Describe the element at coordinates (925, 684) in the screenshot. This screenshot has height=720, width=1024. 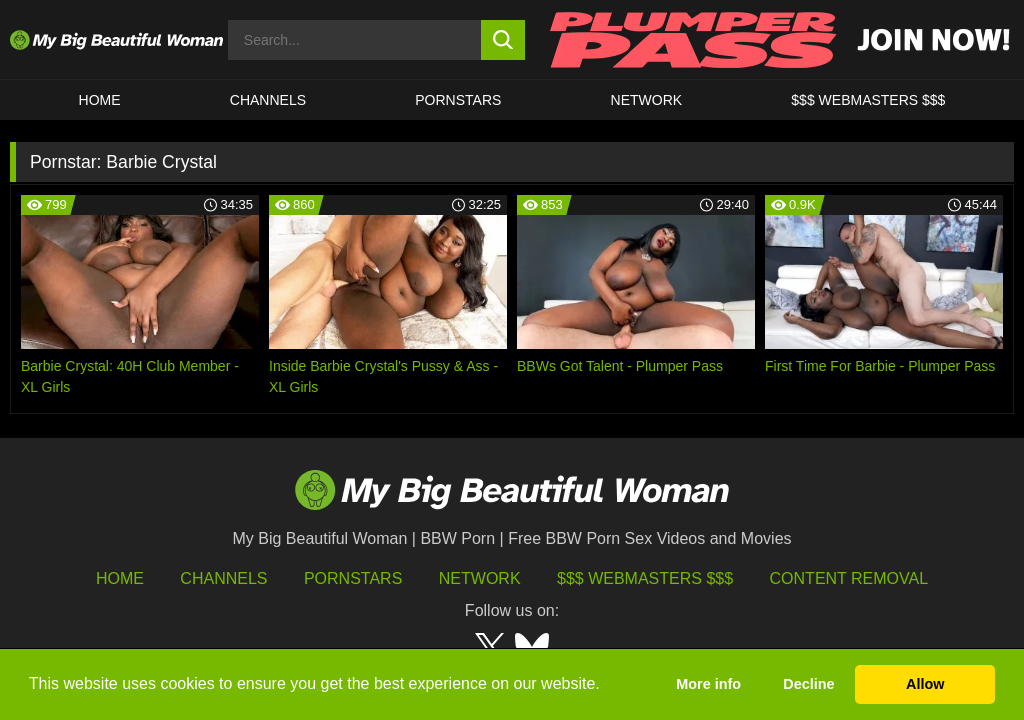
I see `Allow [button]` at that location.